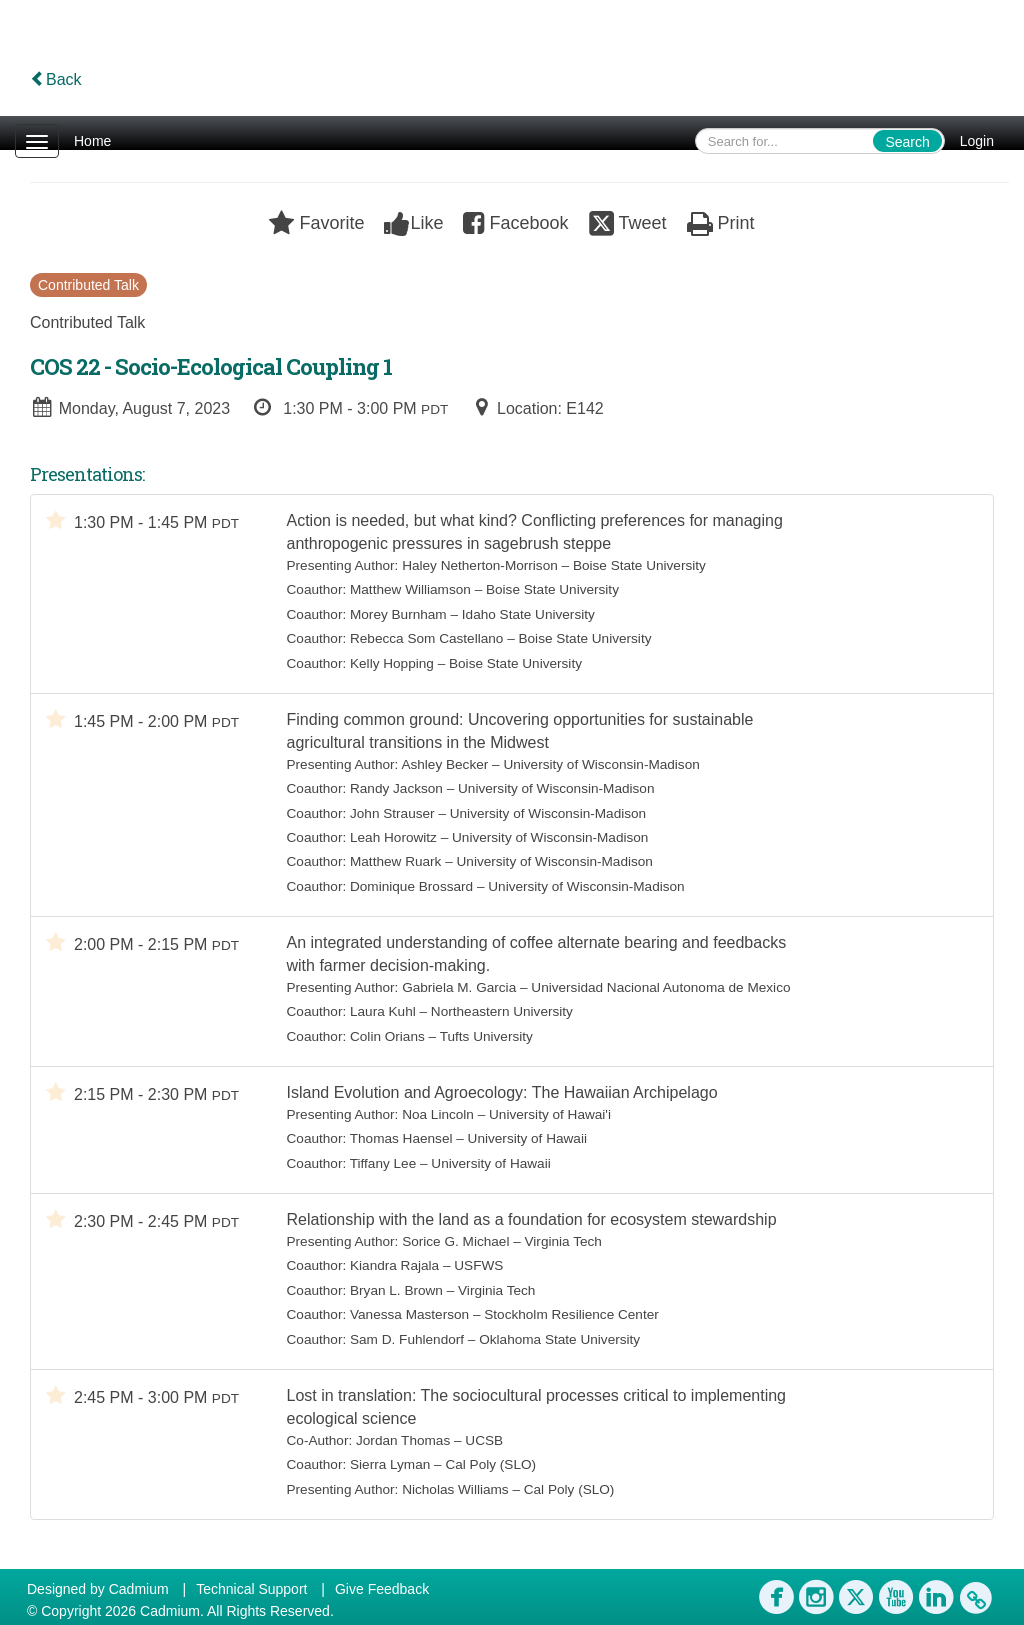  What do you see at coordinates (383, 1011) in the screenshot?
I see `Laura Kuhl` at bounding box center [383, 1011].